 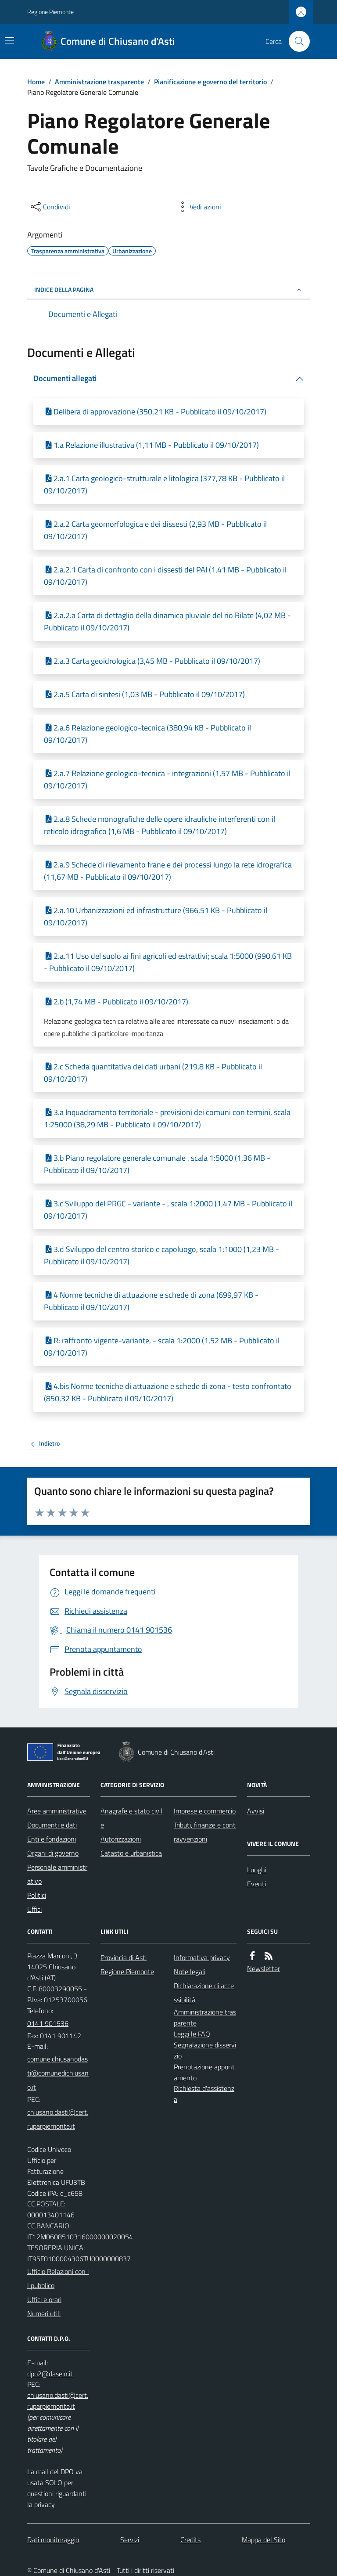 I want to click on Servizi, so click(x=129, y=2539).